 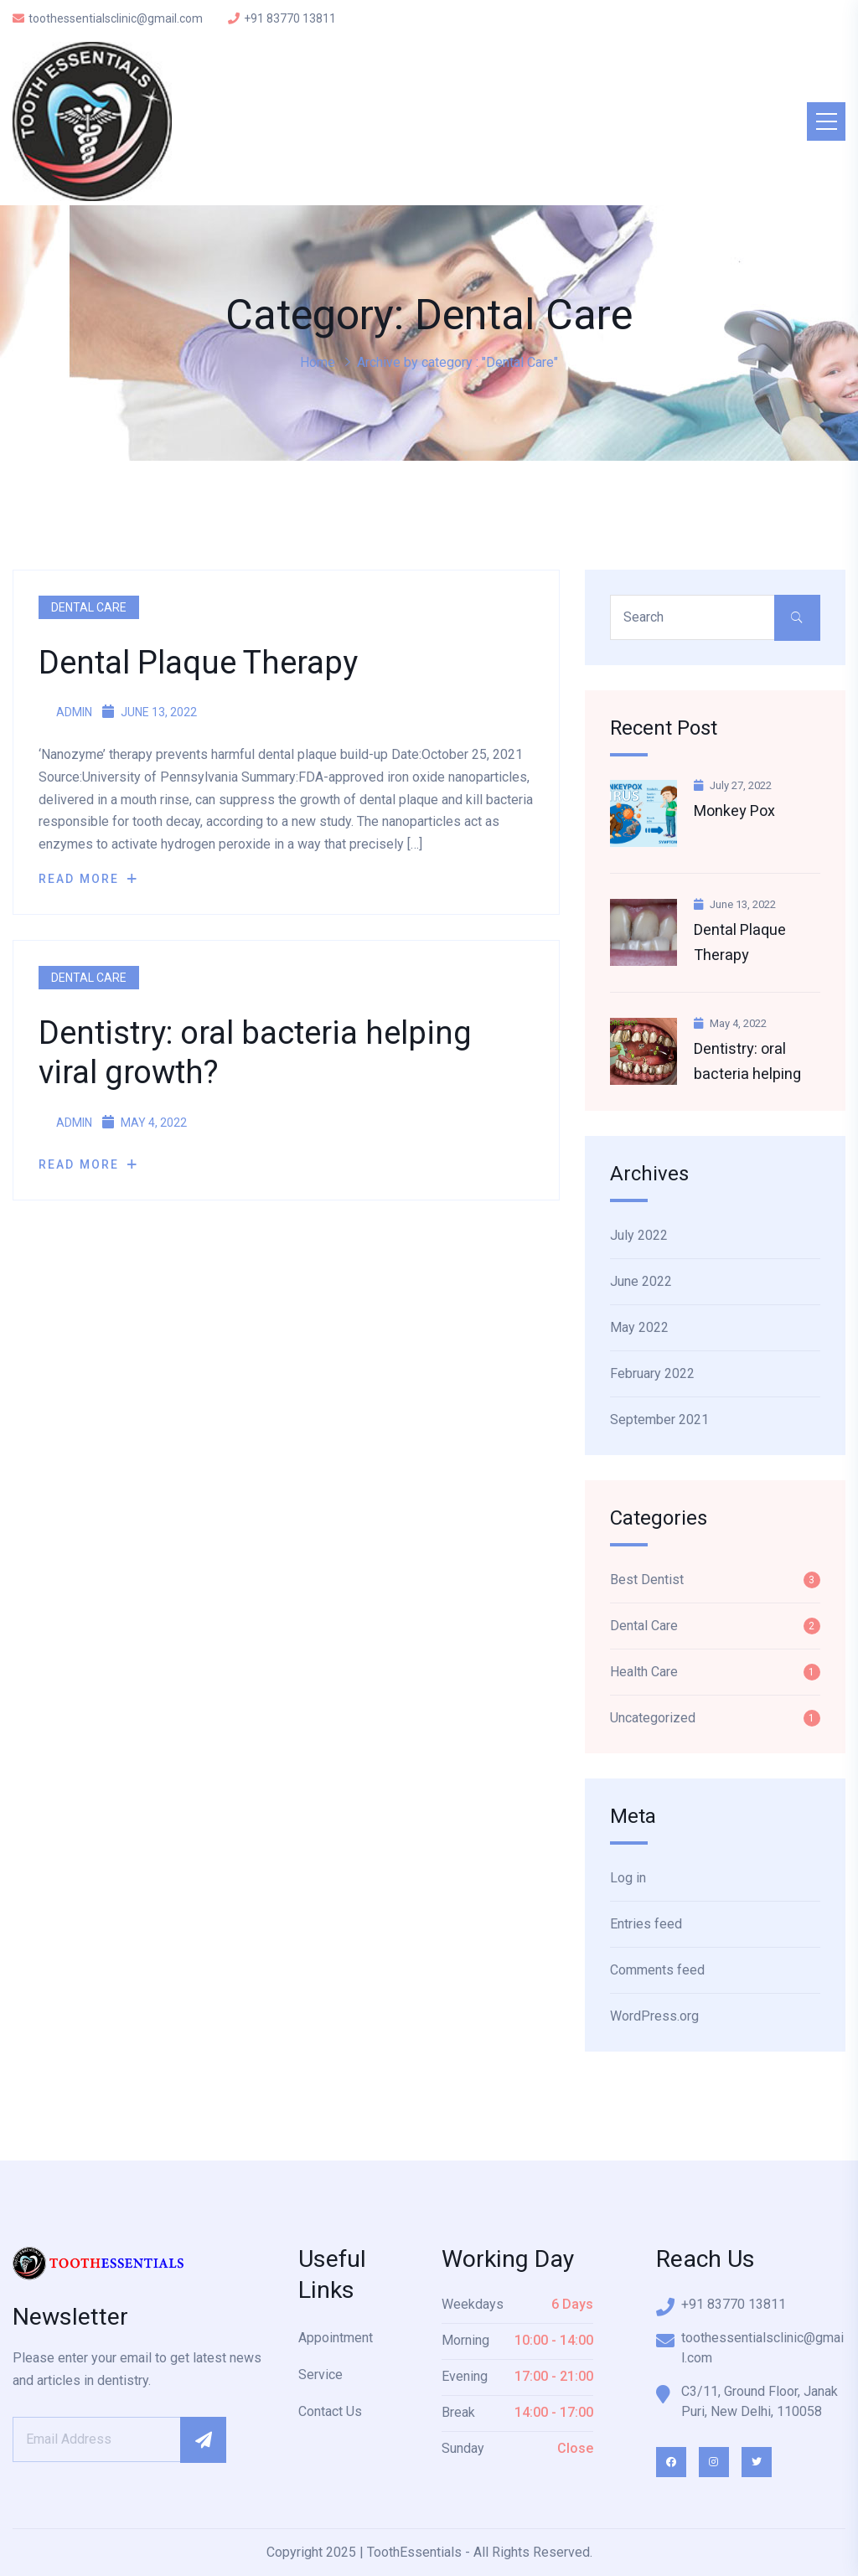 What do you see at coordinates (317, 362) in the screenshot?
I see `Home` at bounding box center [317, 362].